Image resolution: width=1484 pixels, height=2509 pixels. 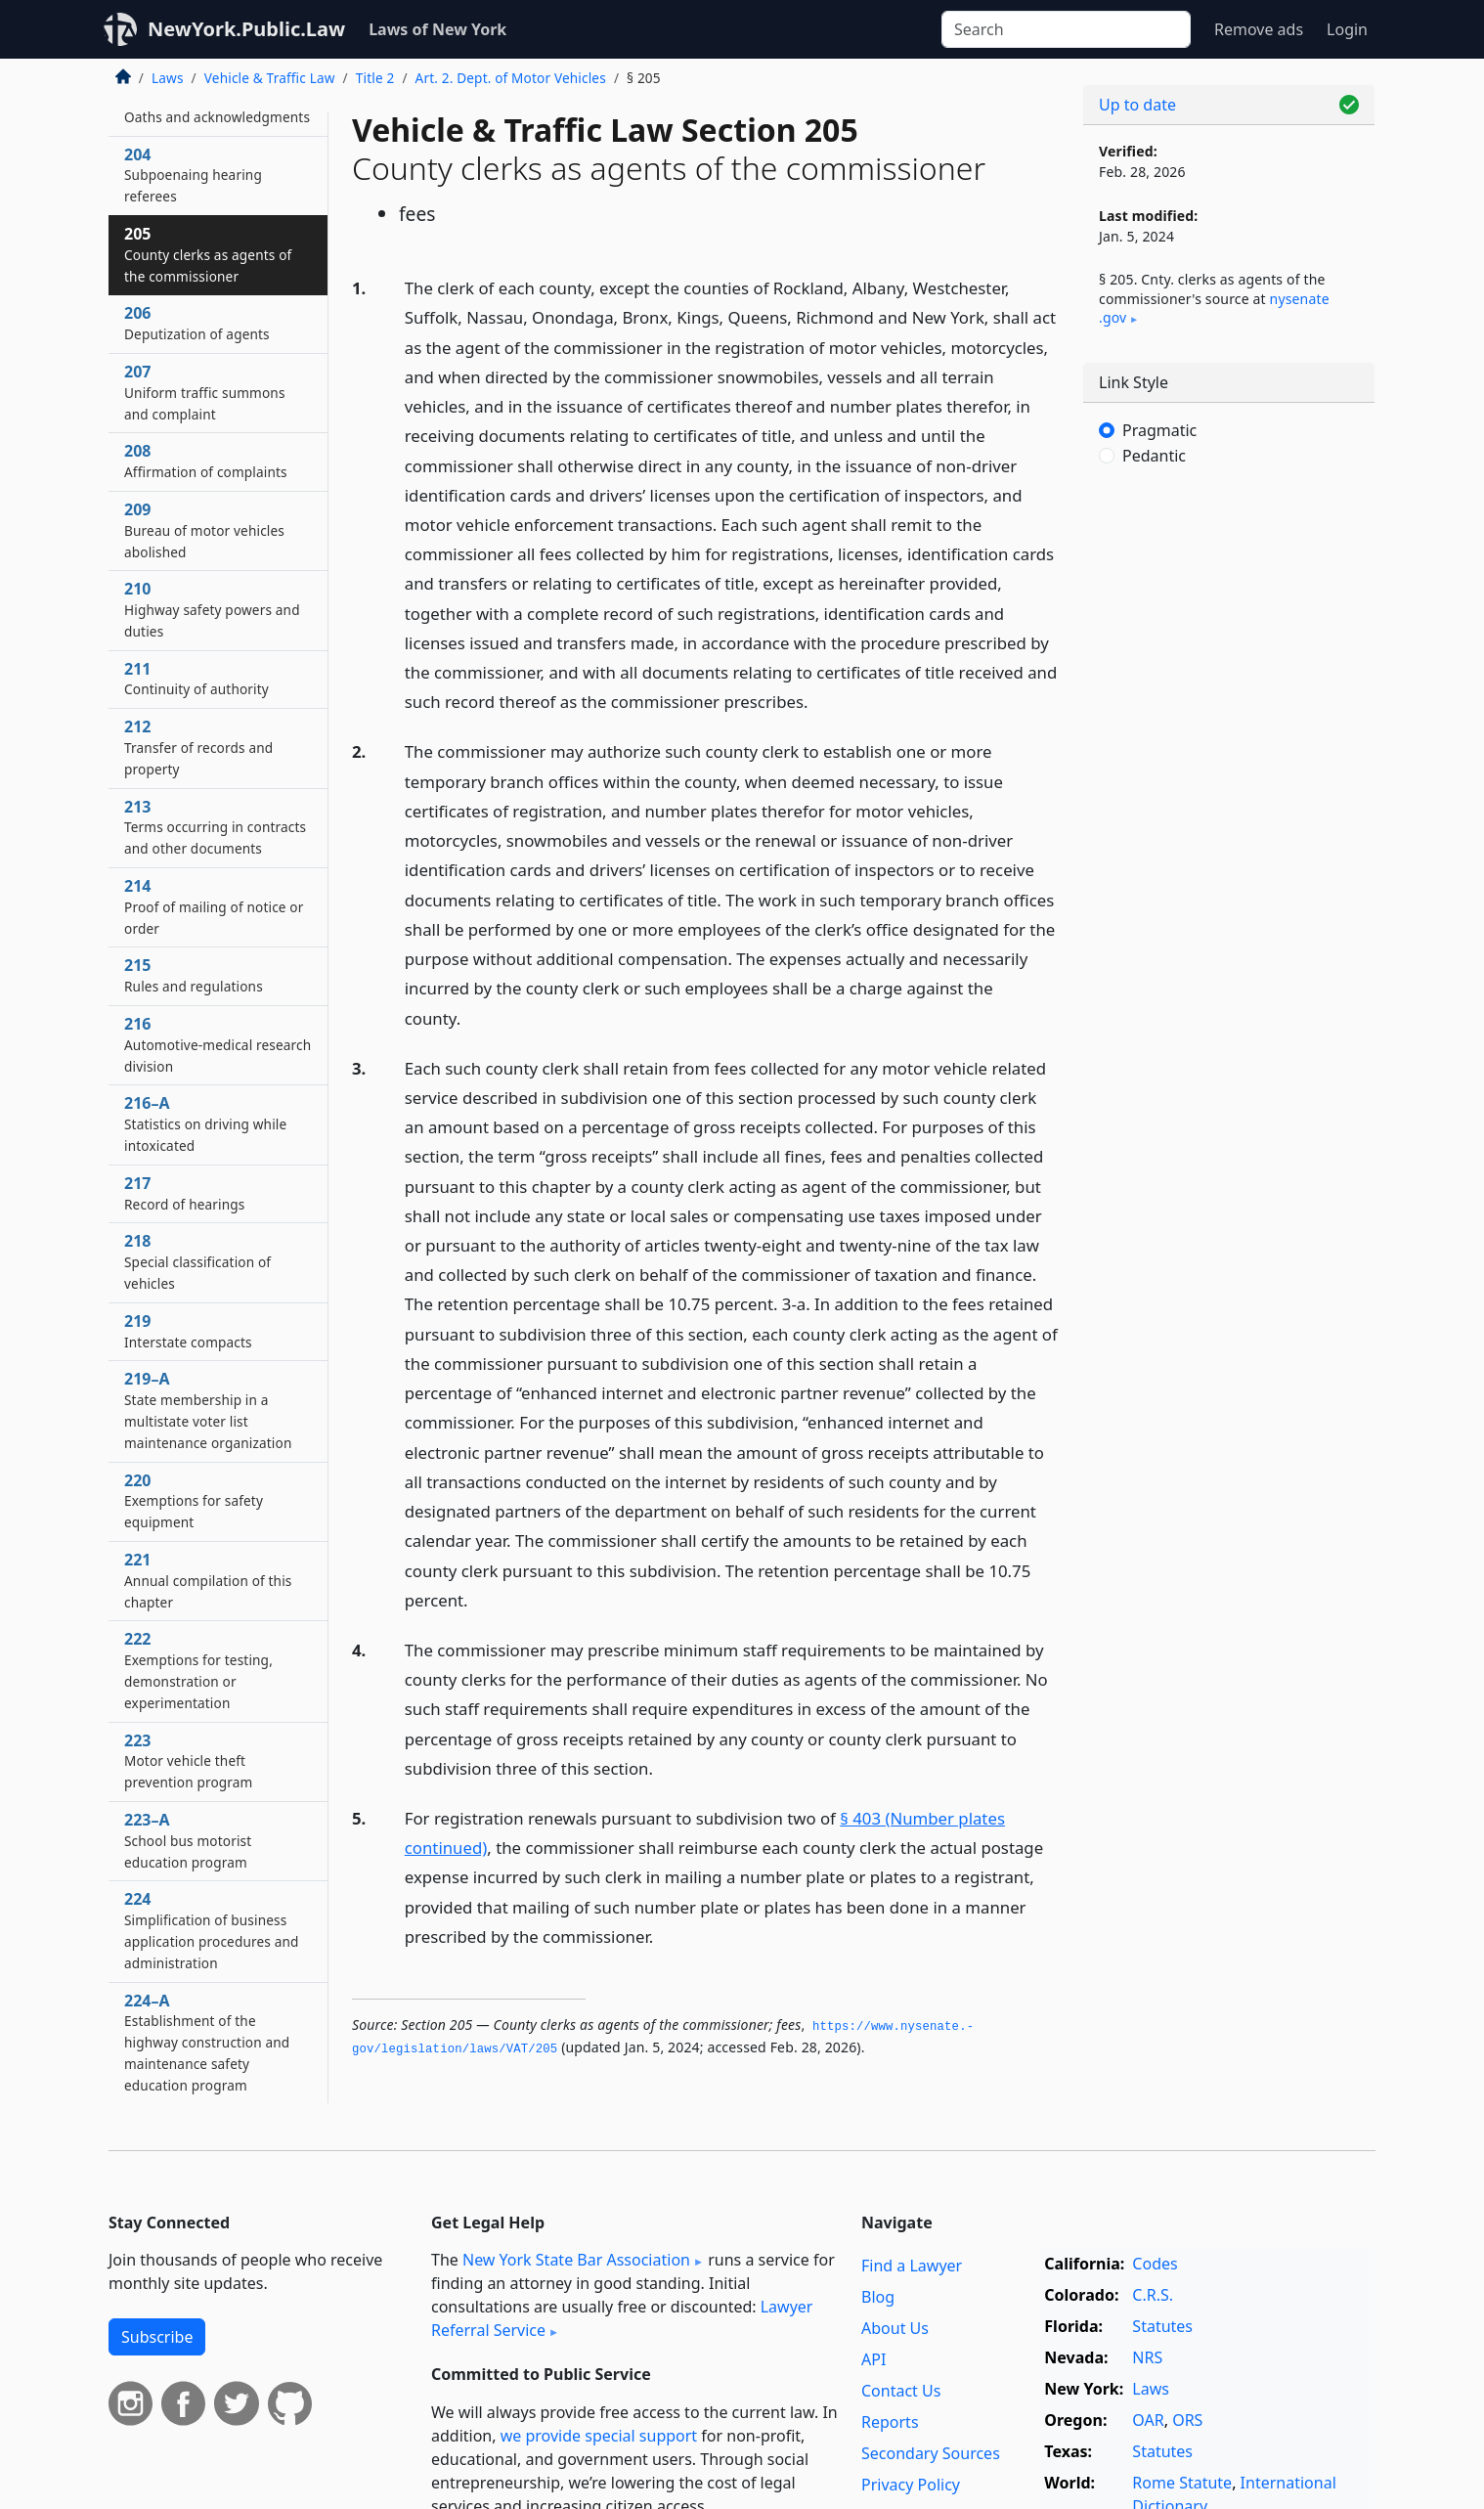 I want to click on 207, so click(x=204, y=392).